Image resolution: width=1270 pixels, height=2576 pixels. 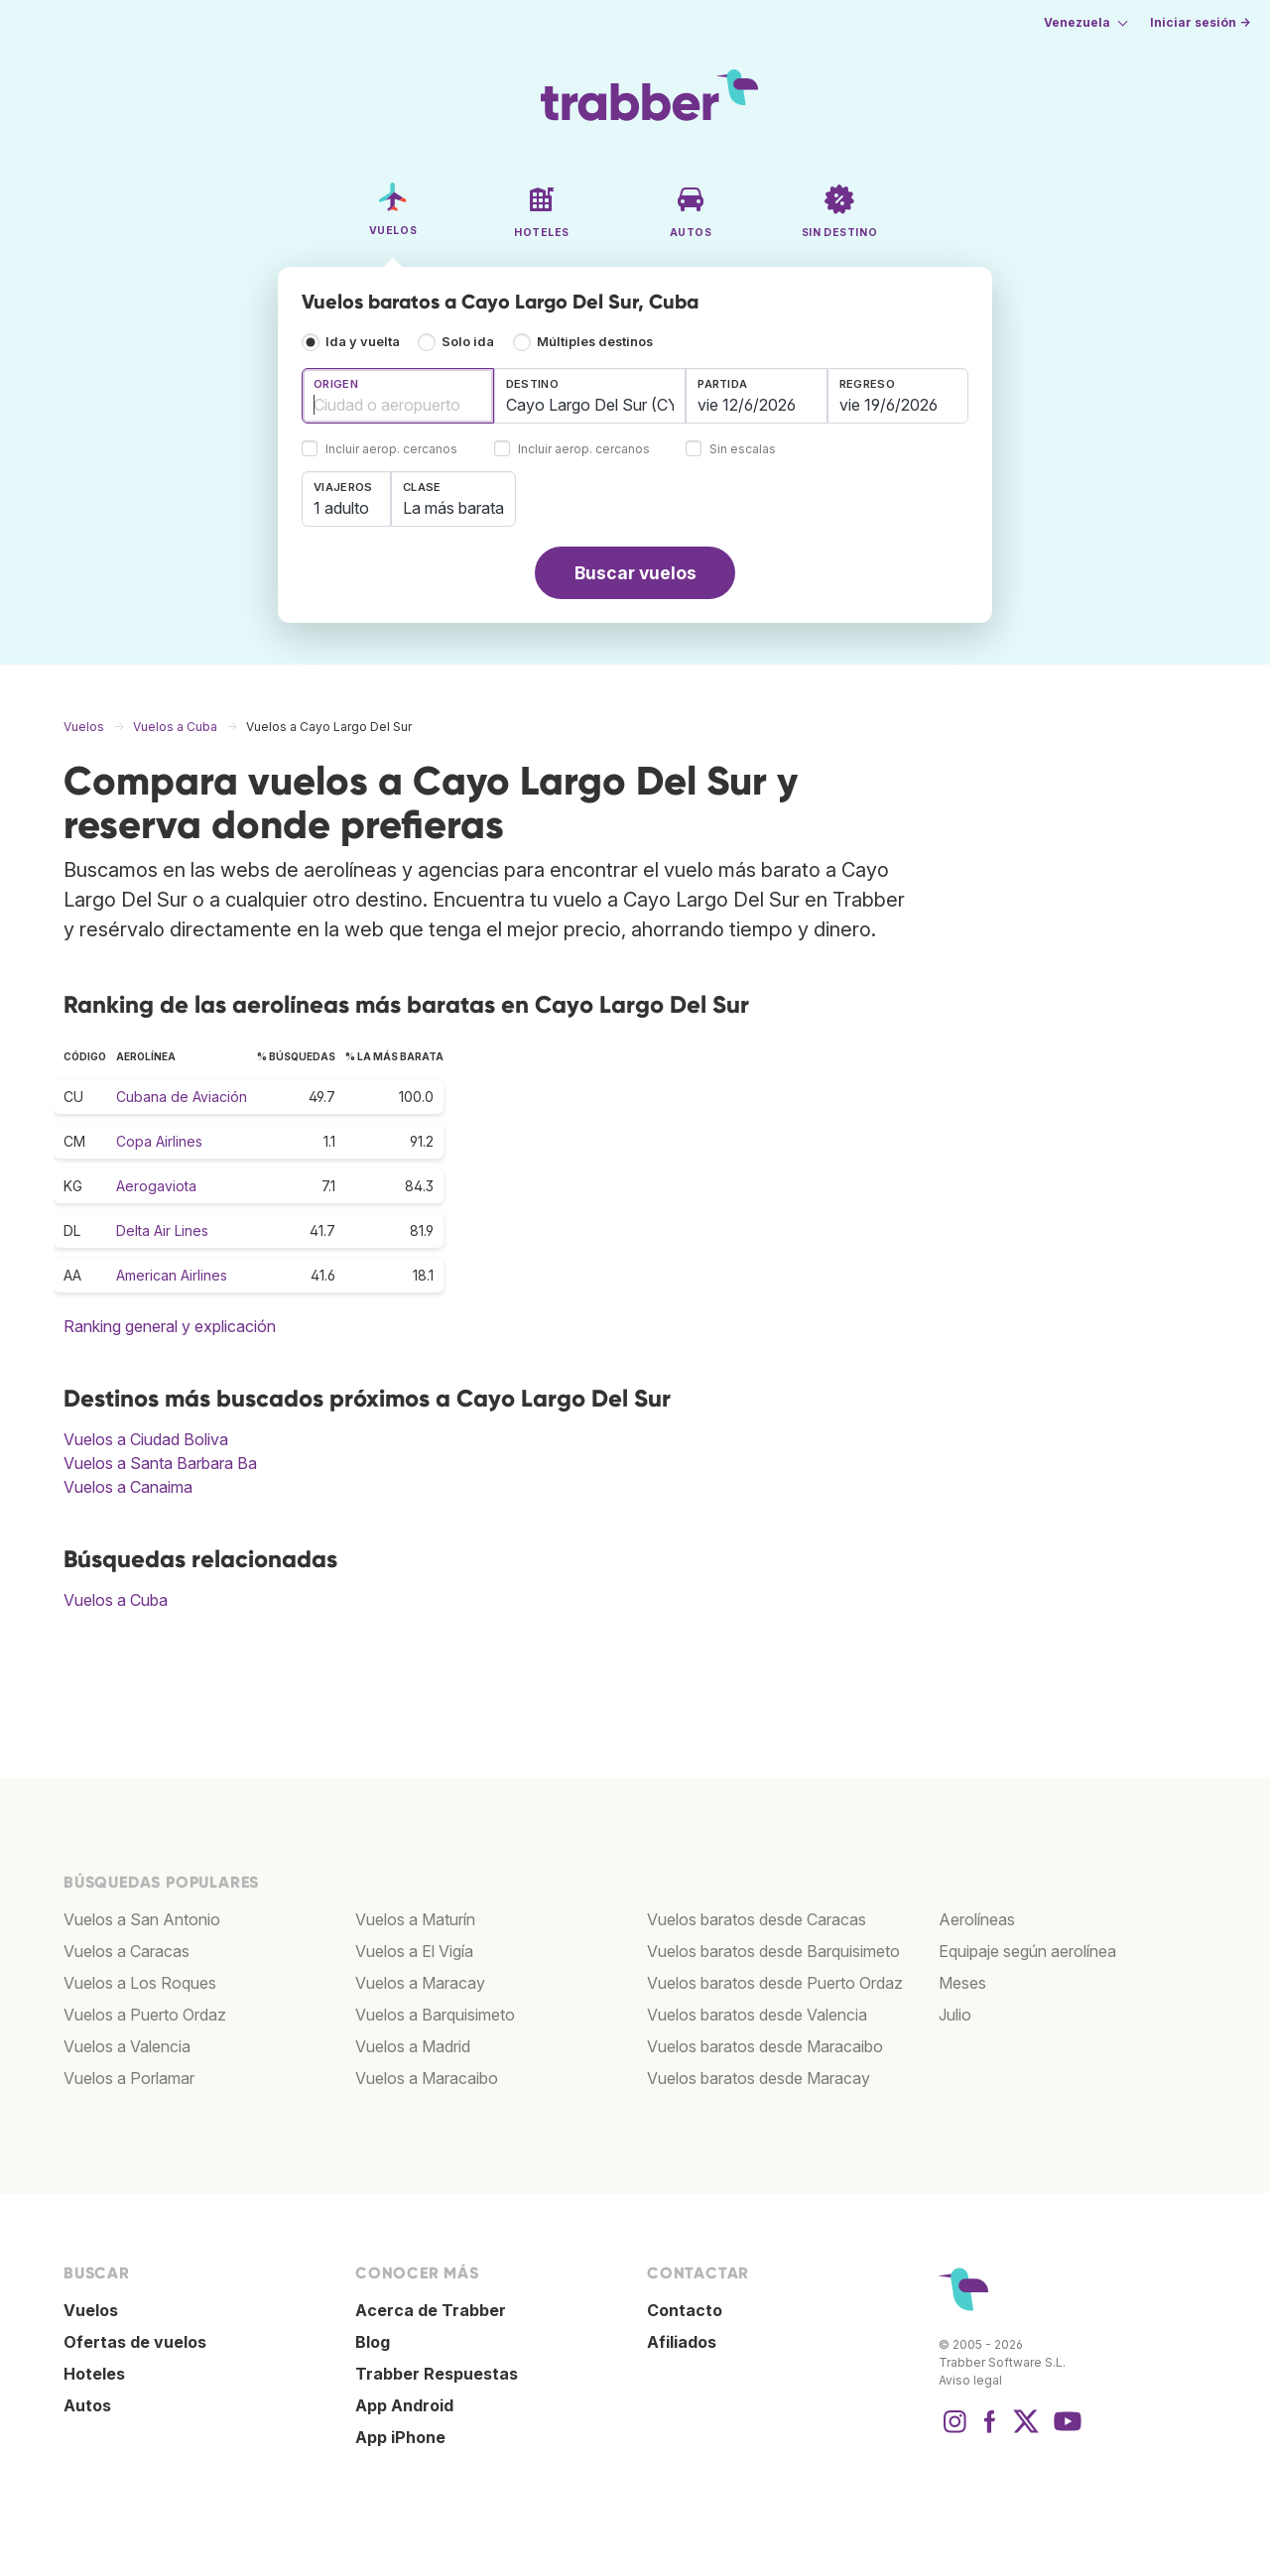 I want to click on Vuelos baratos desde Puerto Ordaz, so click(x=775, y=1983).